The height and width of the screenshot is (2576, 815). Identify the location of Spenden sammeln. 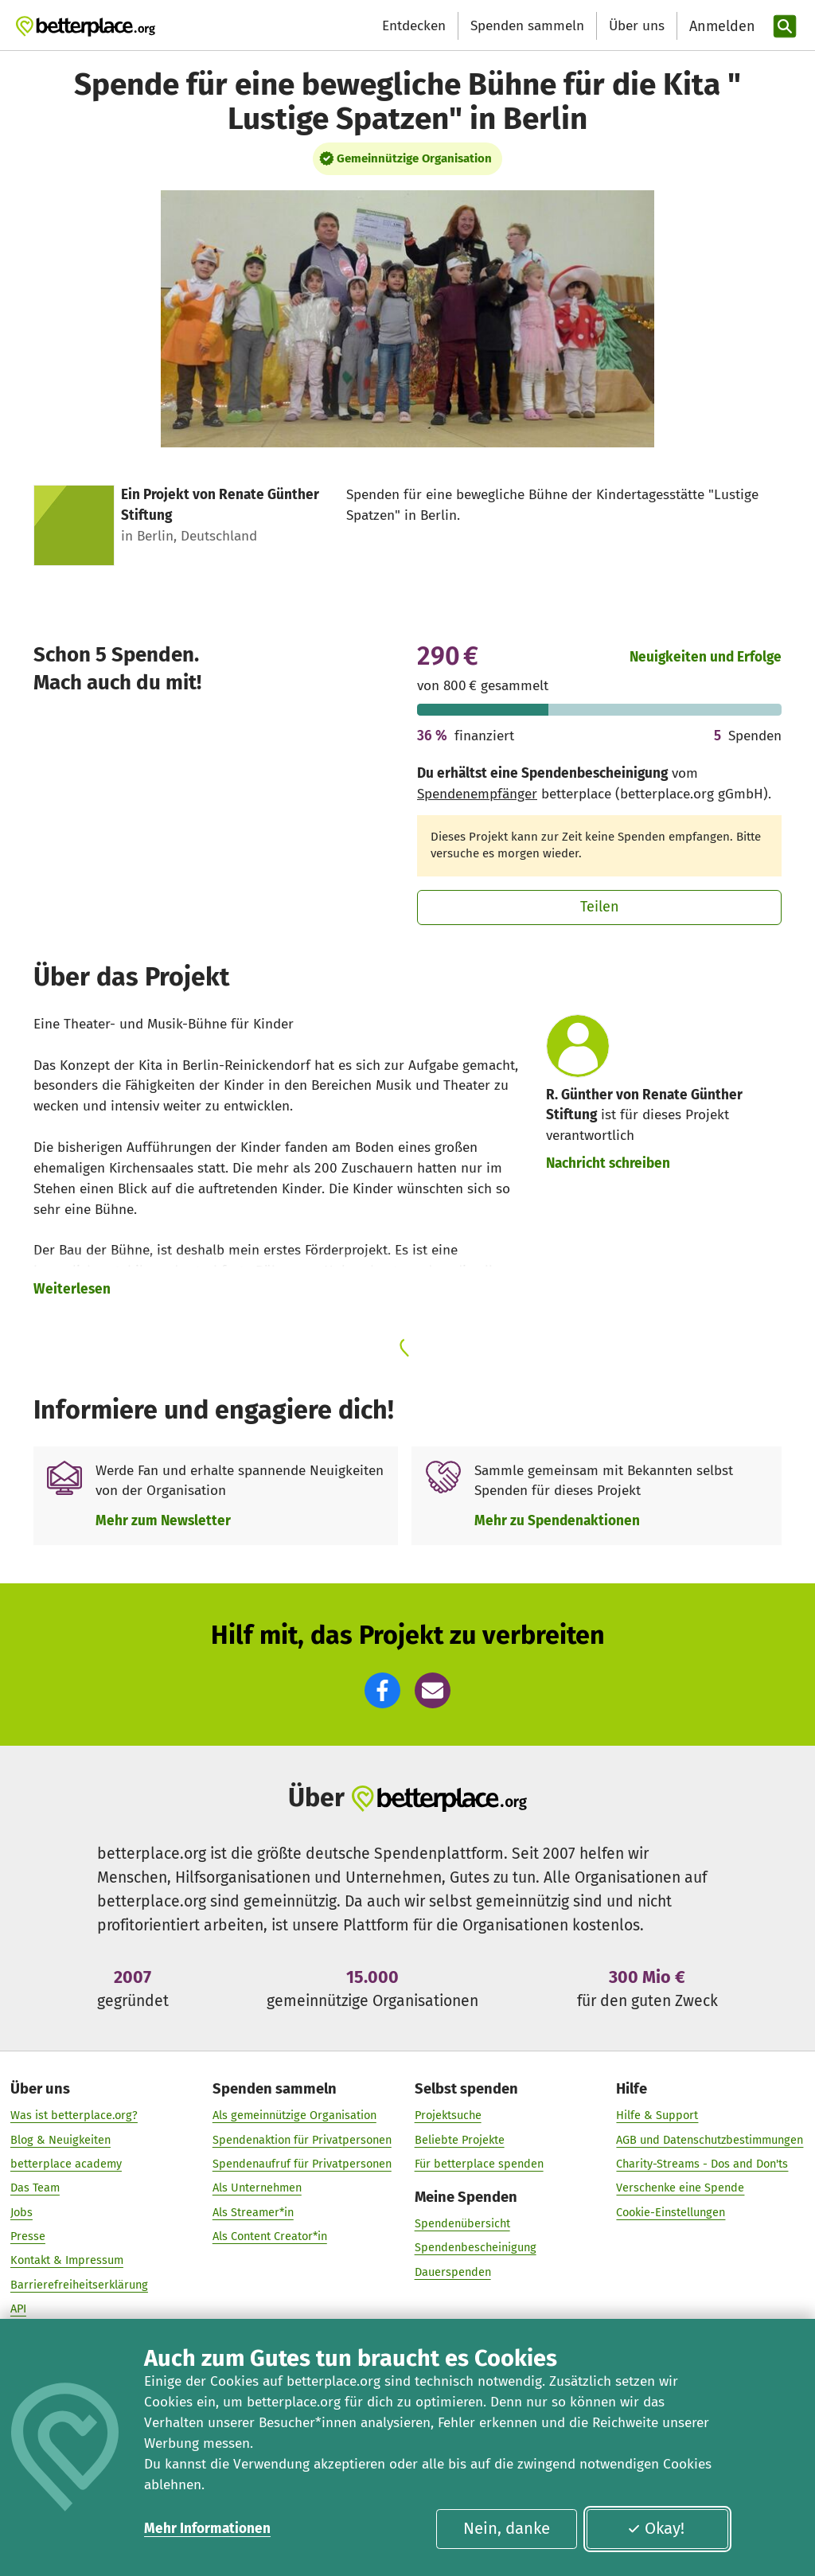
(527, 26).